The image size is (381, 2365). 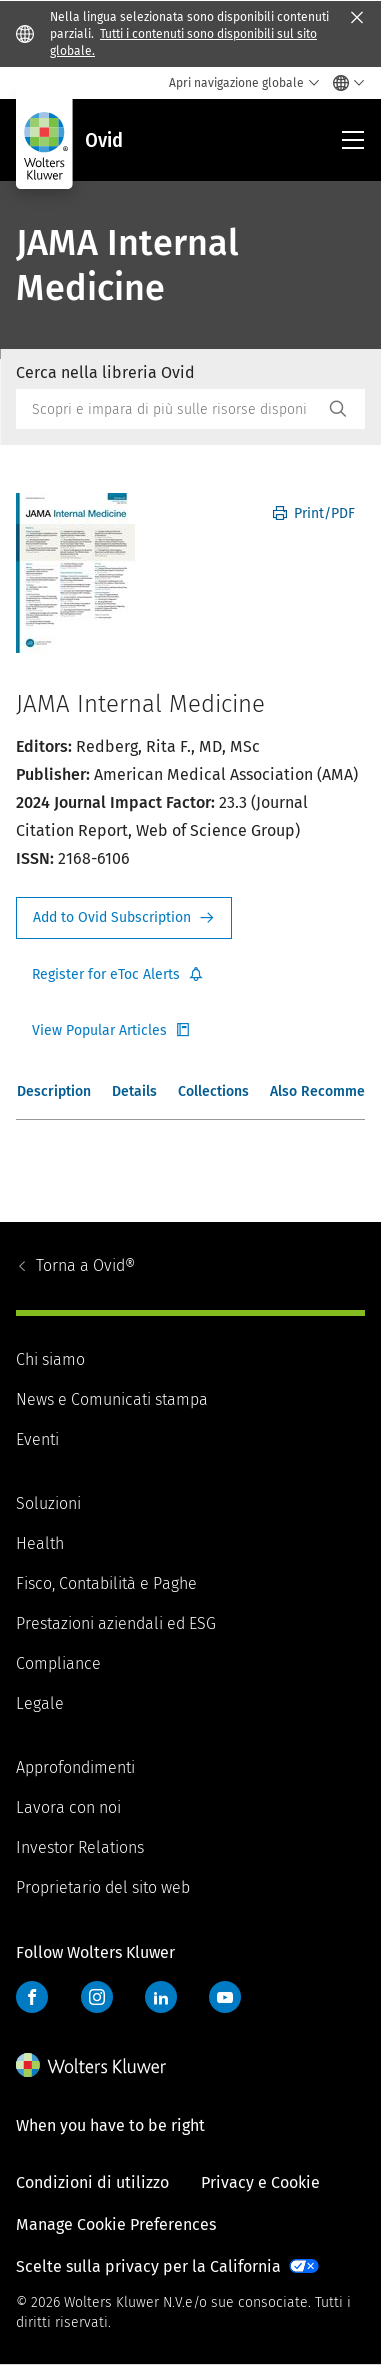 What do you see at coordinates (314, 513) in the screenshot?
I see `Print/PDF` at bounding box center [314, 513].